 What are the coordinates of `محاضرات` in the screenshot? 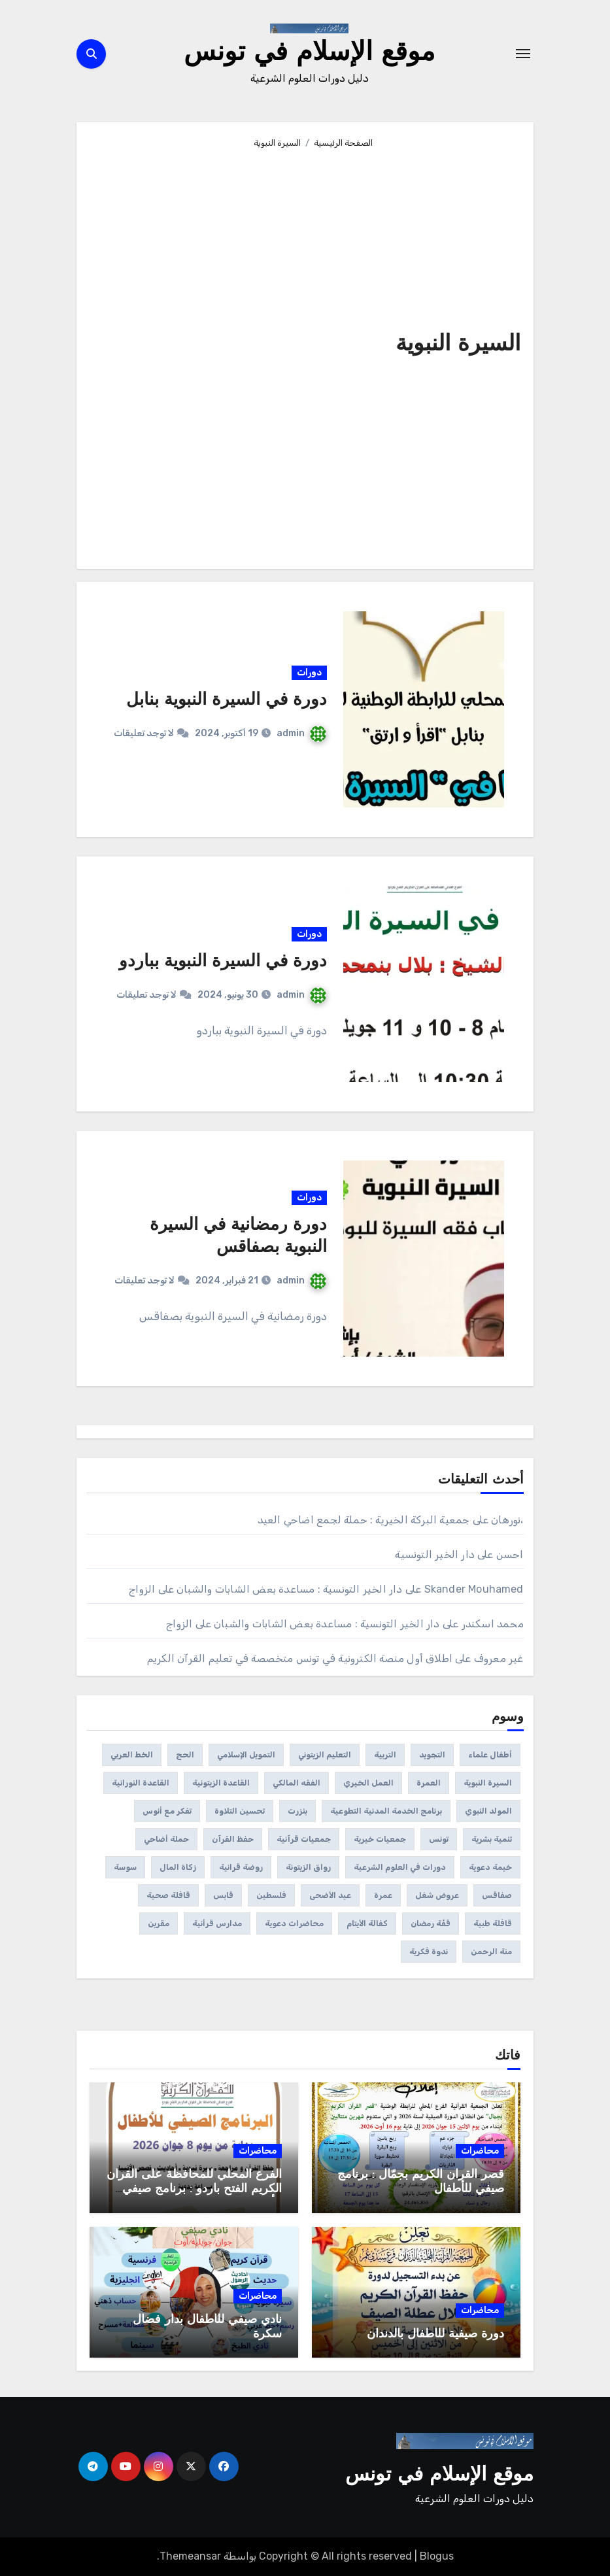 It's located at (480, 2150).